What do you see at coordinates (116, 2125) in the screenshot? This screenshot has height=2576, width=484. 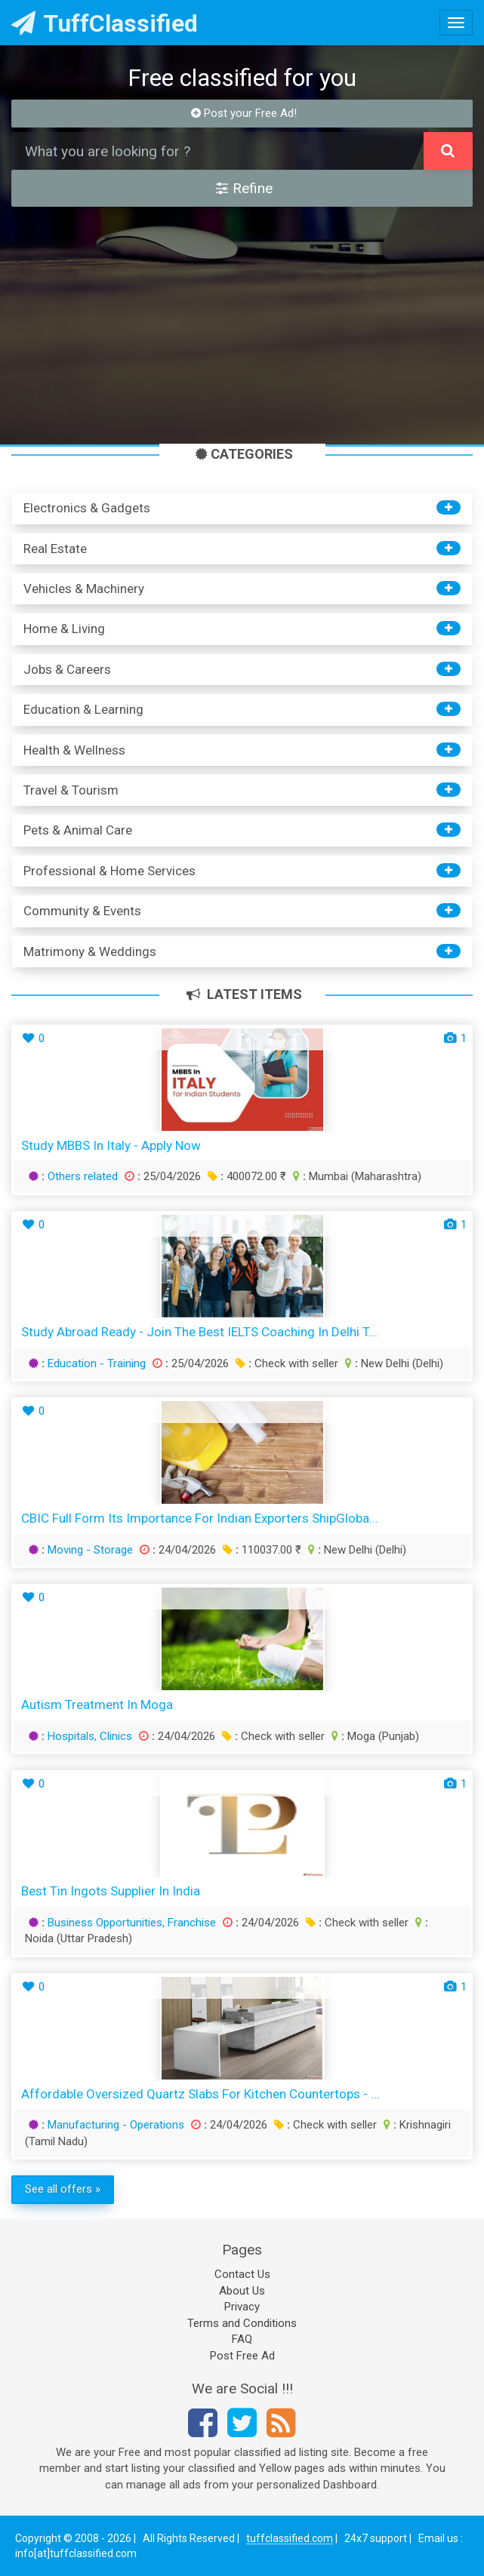 I see `Manufacturing - Operations` at bounding box center [116, 2125].